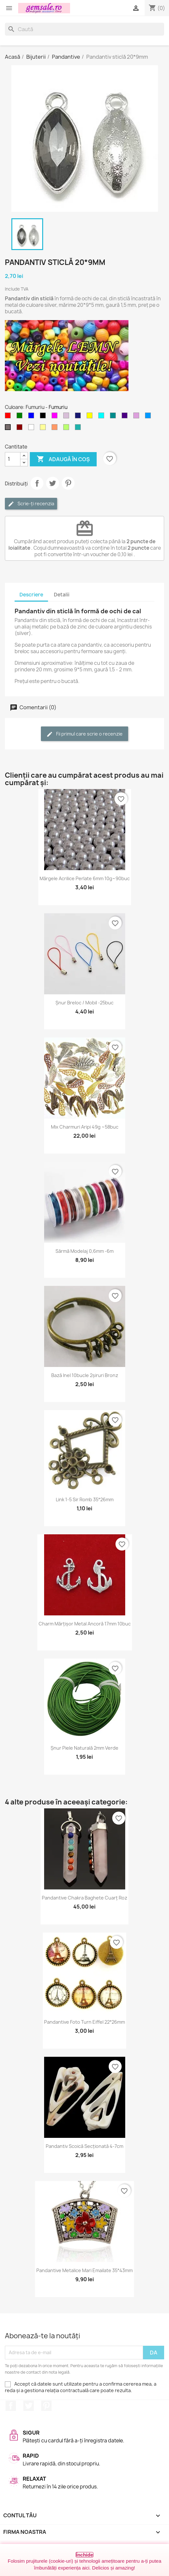  What do you see at coordinates (149, 417) in the screenshot?
I see `[Albastru cer-închis]` at bounding box center [149, 417].